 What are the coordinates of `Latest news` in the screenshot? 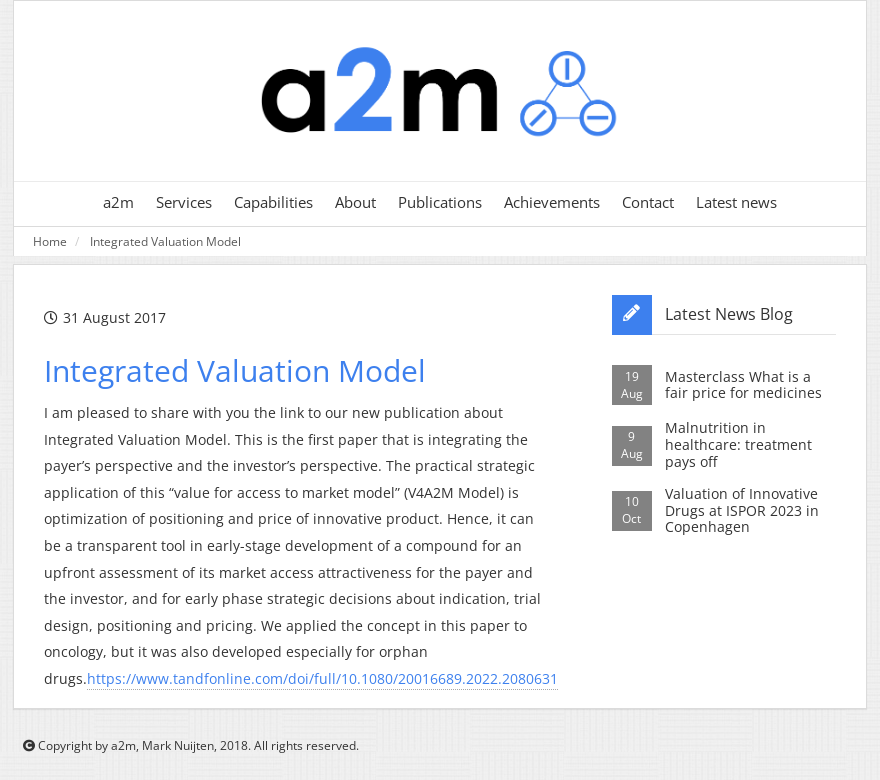 It's located at (736, 202).